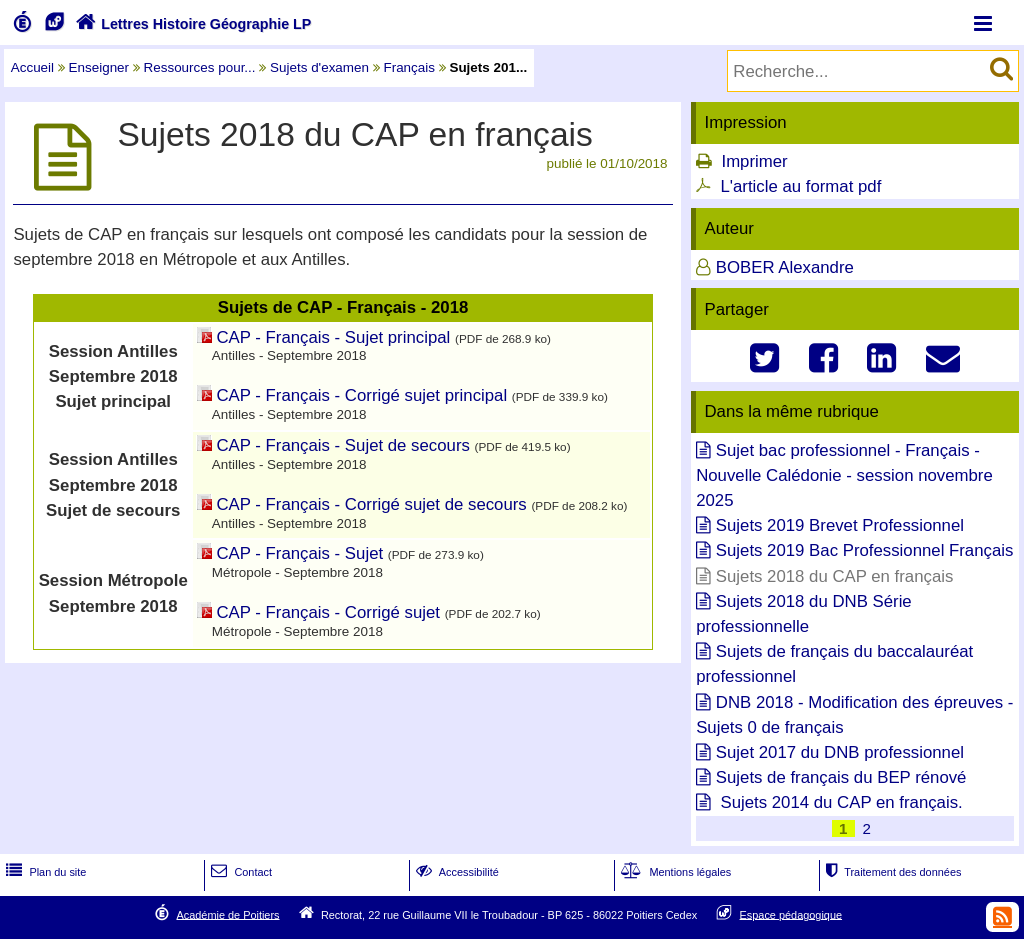  Describe the element at coordinates (841, 777) in the screenshot. I see `Sujets de français du BEP rénové` at that location.